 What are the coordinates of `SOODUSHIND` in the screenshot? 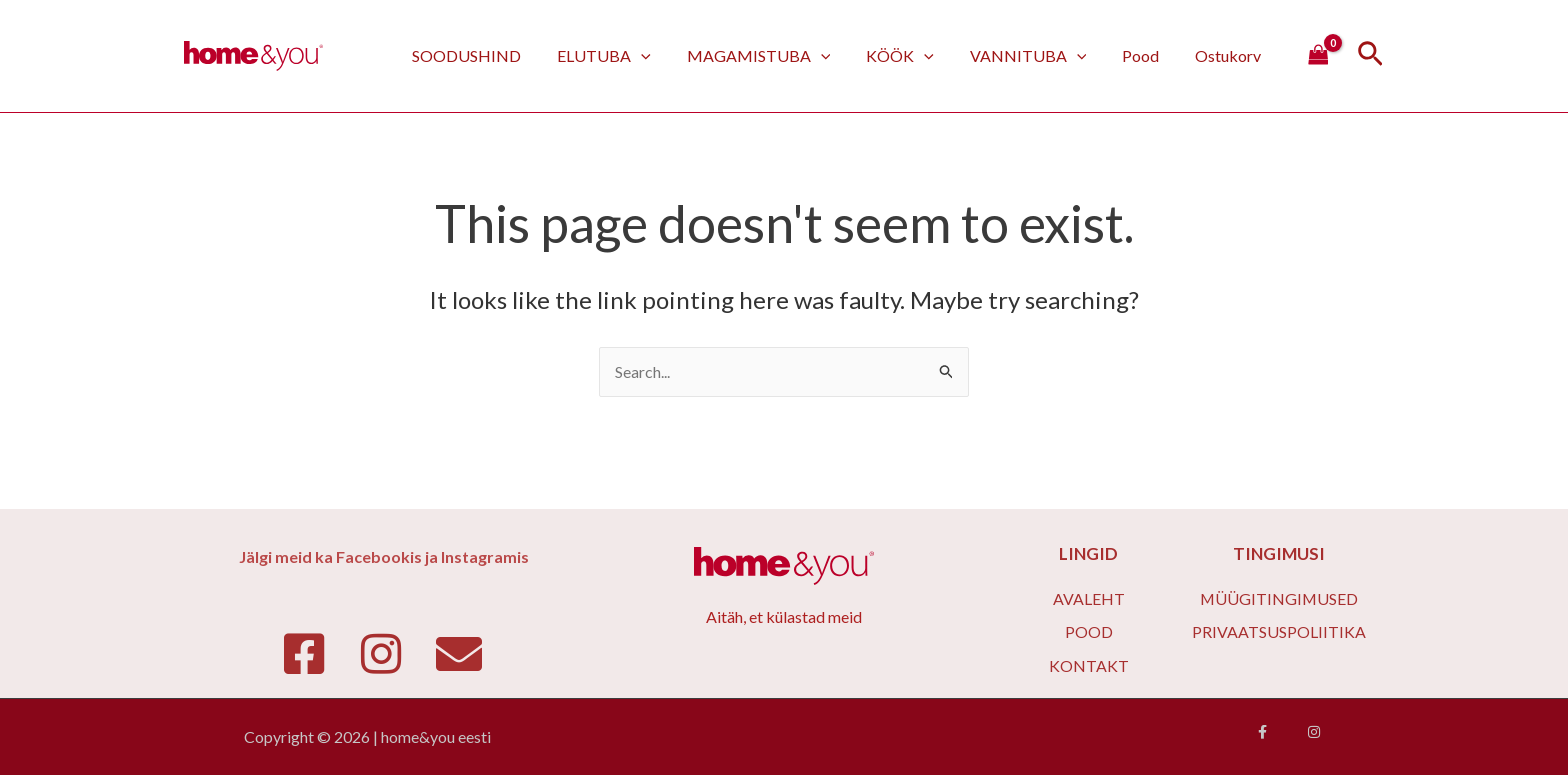 It's located at (492, 55).